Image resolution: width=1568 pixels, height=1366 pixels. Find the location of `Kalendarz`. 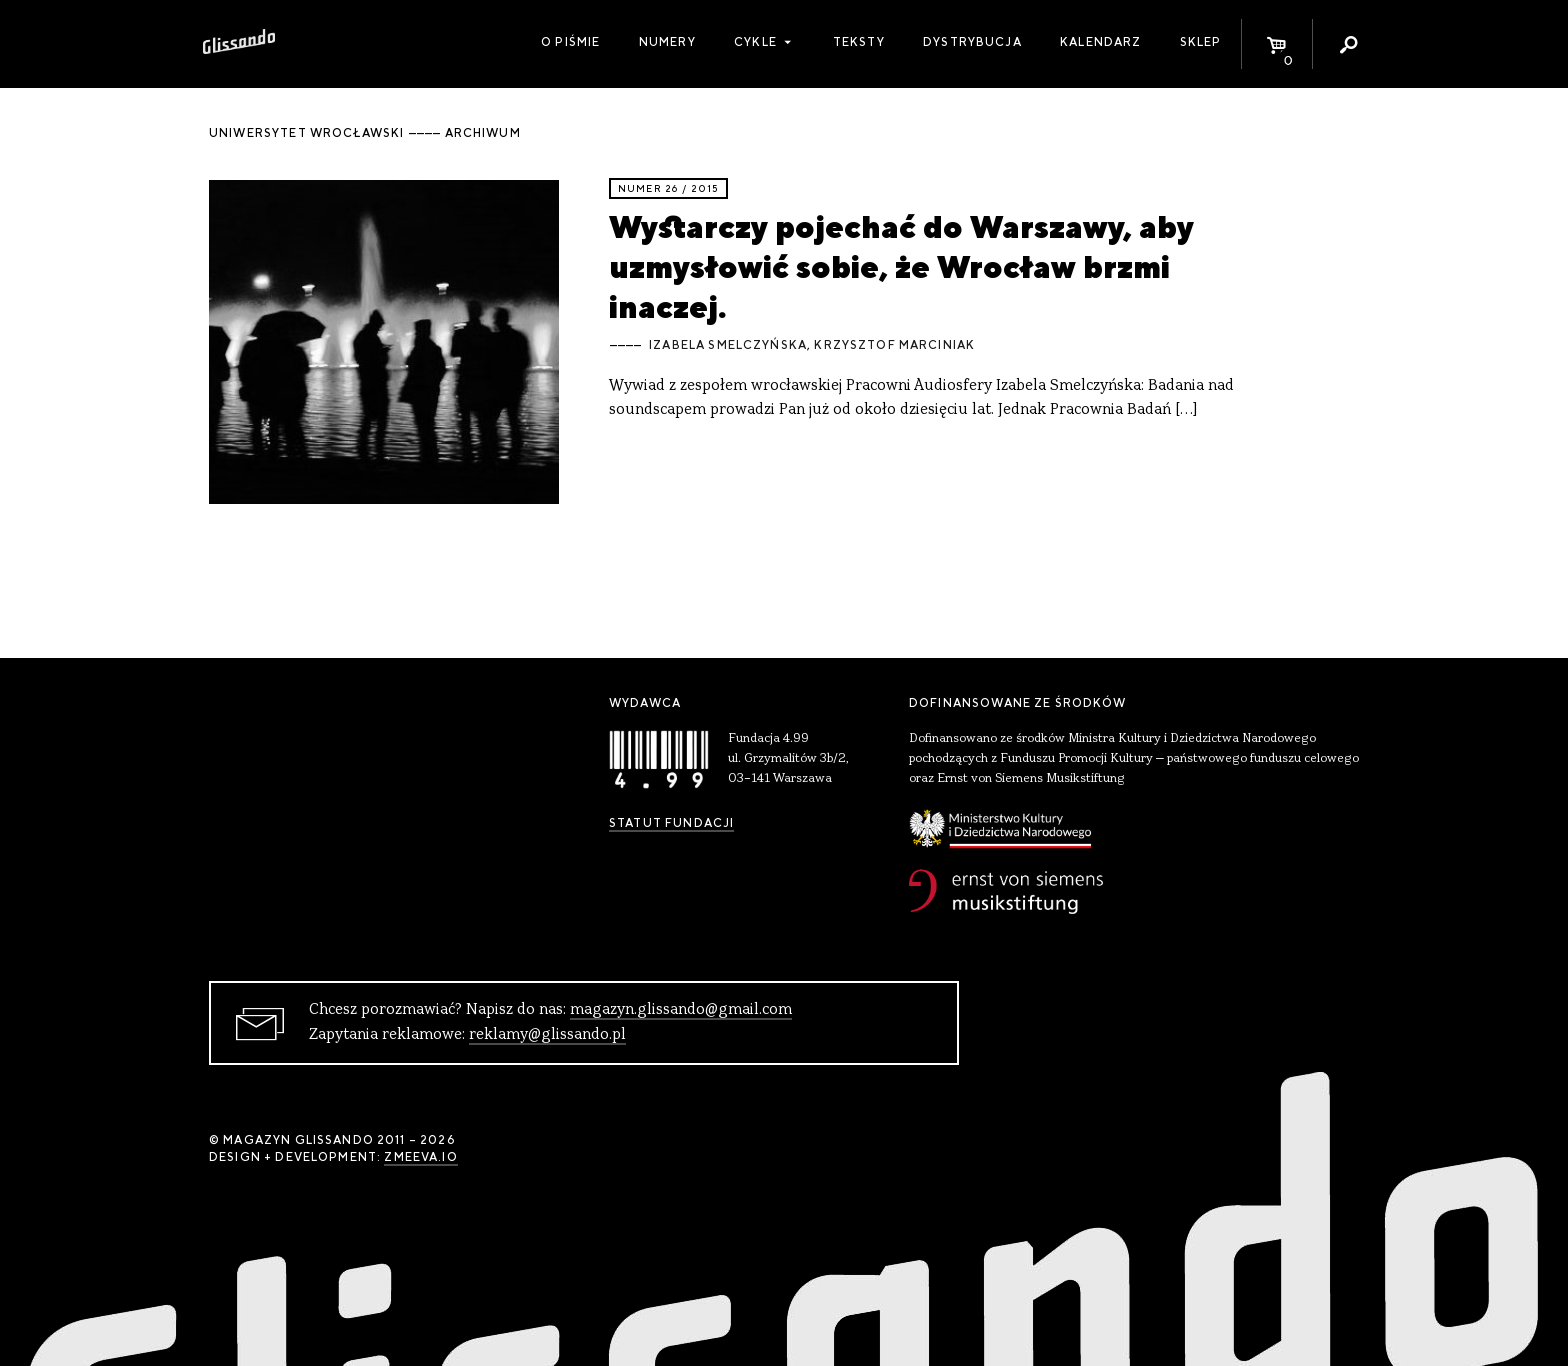

Kalendarz is located at coordinates (1100, 42).